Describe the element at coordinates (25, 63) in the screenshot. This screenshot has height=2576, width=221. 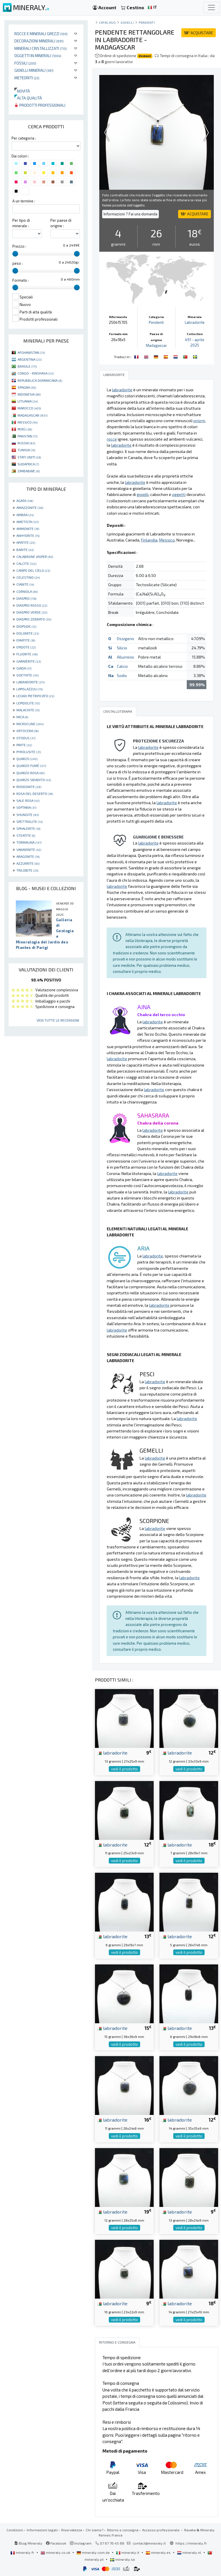
I see `Fossili` at that location.